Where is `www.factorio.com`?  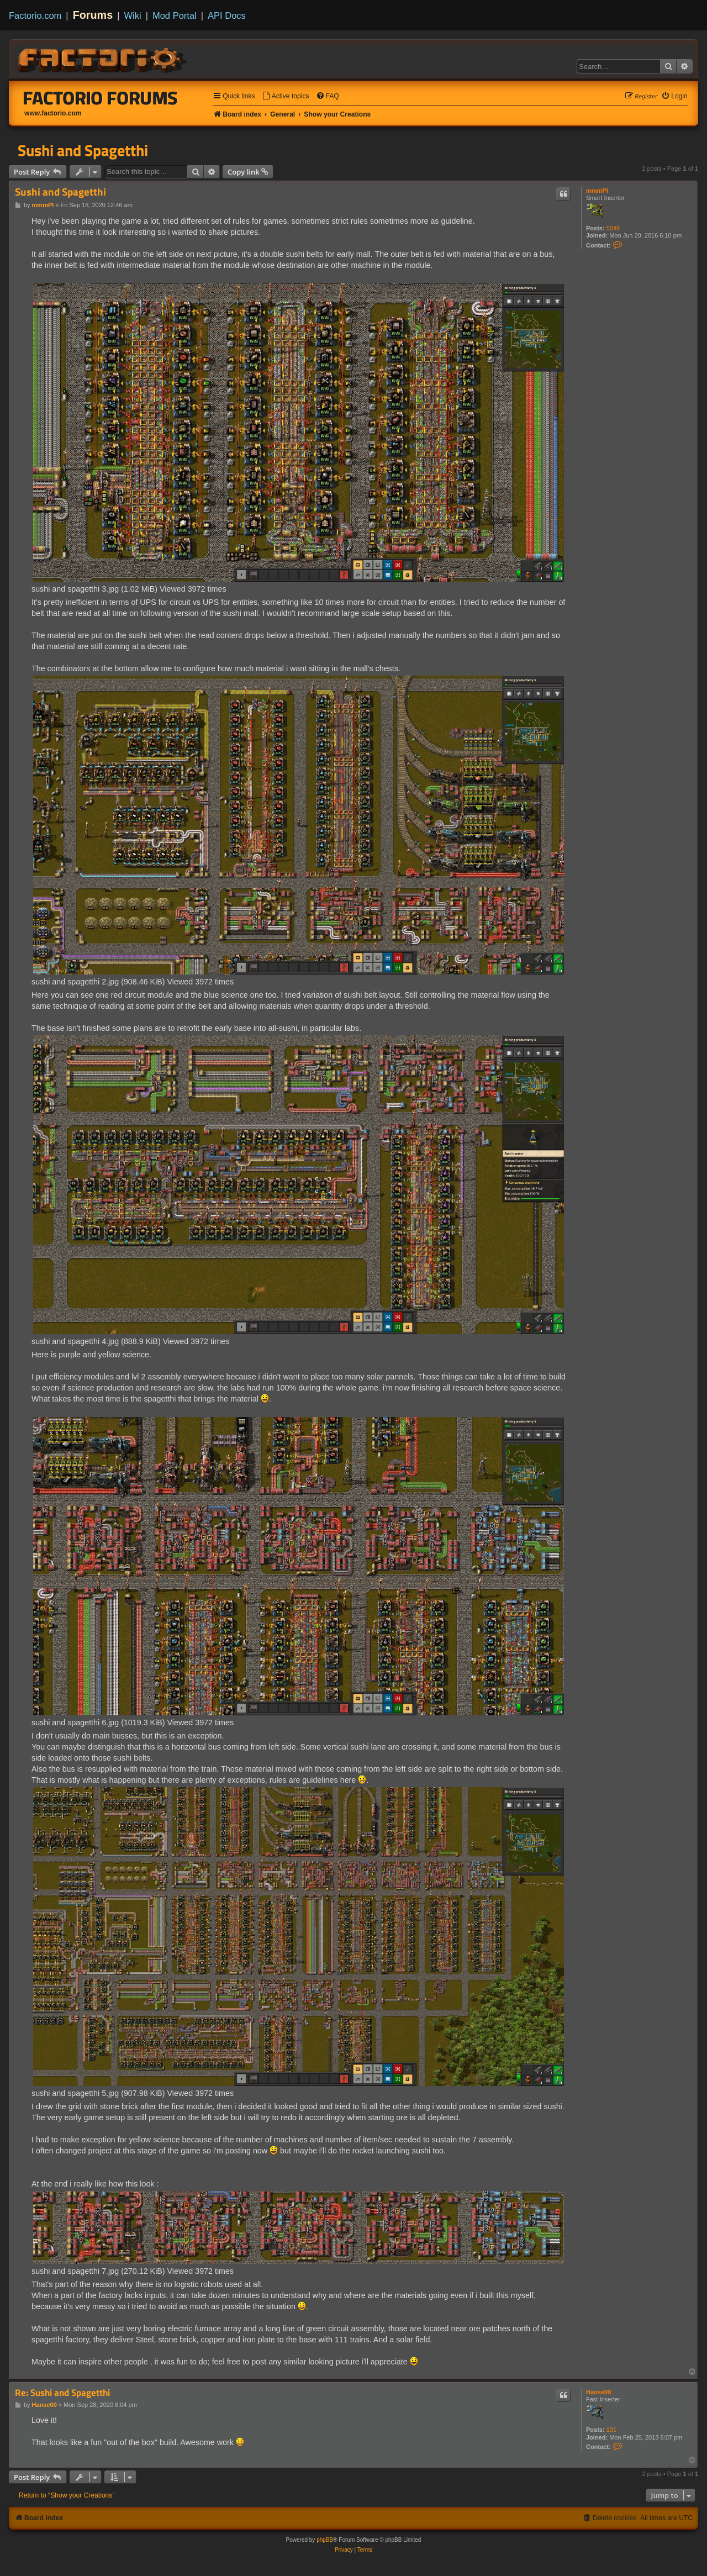
www.factorio.com is located at coordinates (53, 113).